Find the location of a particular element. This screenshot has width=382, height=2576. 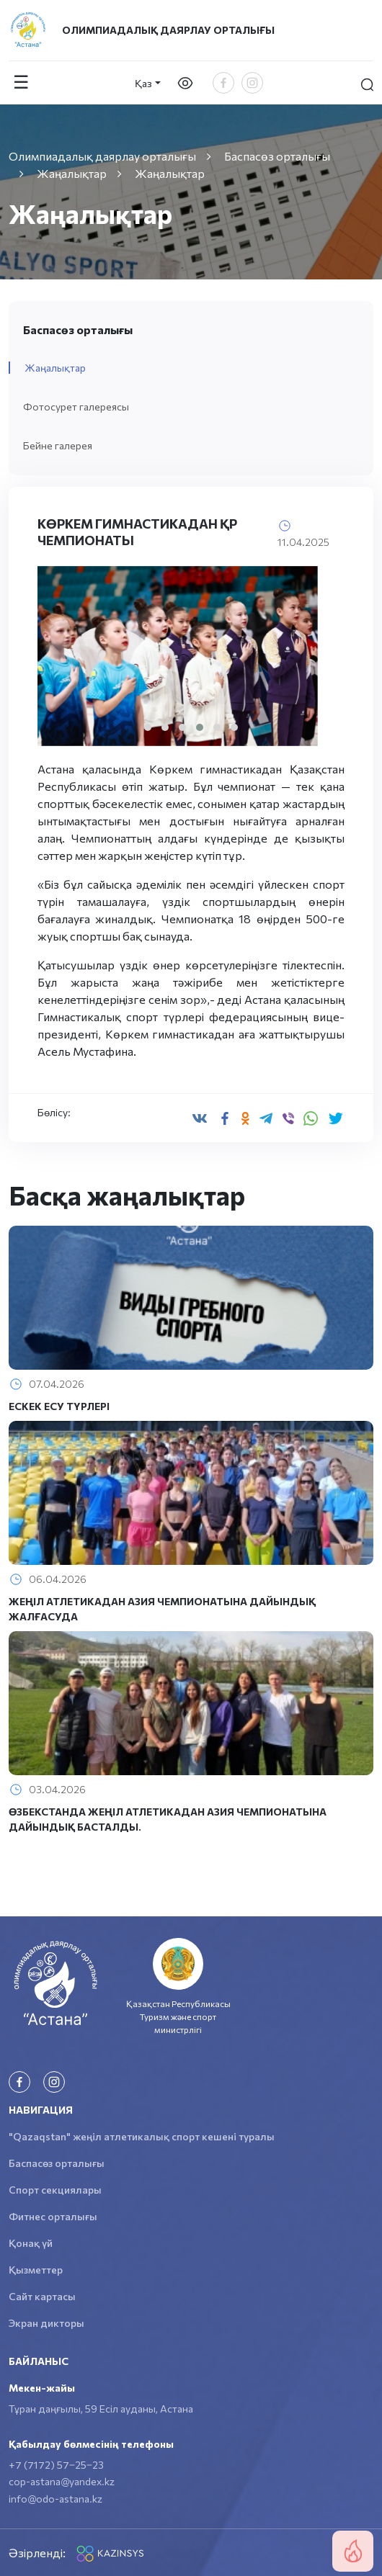

Қонақ үй is located at coordinates (31, 2243).